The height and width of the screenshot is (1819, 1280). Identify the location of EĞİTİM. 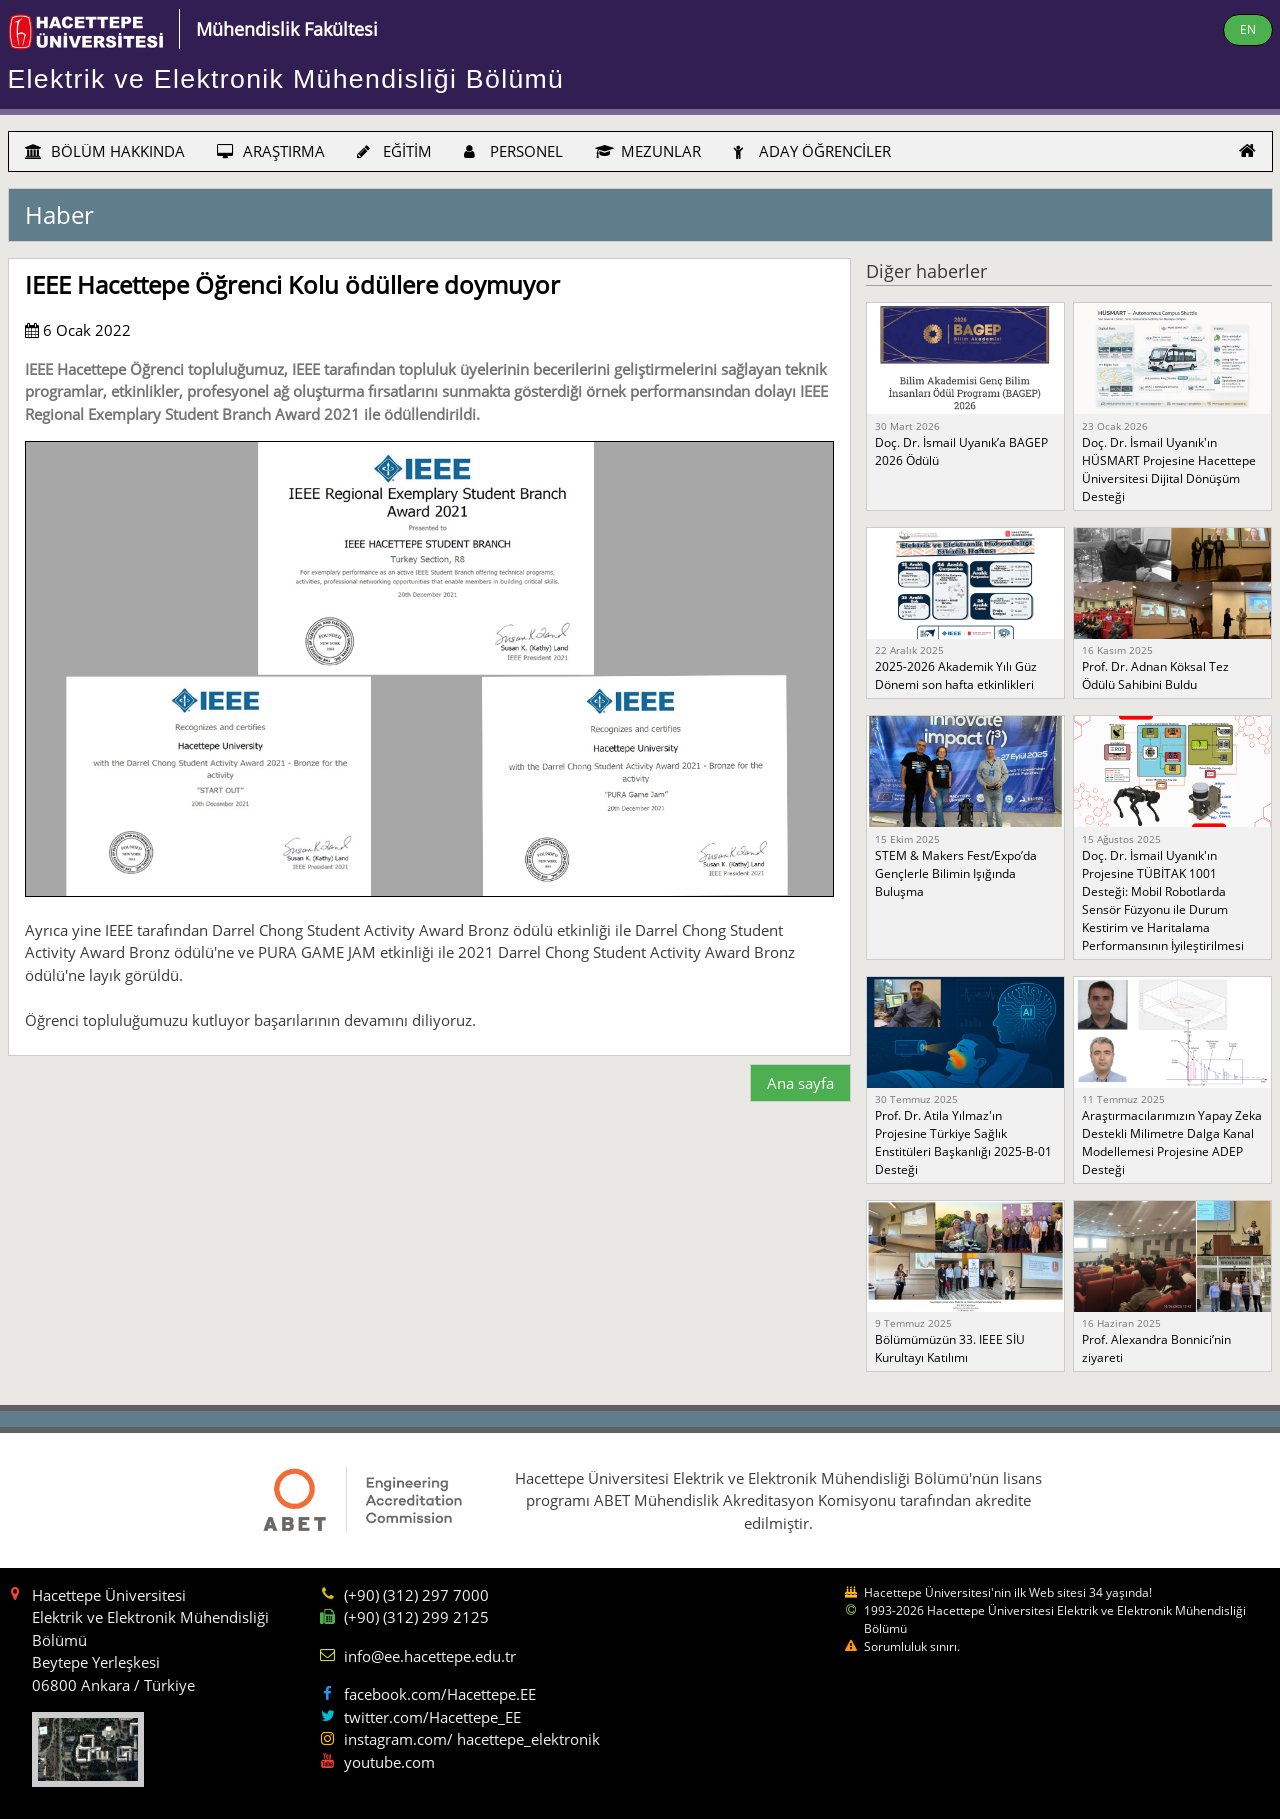
(394, 151).